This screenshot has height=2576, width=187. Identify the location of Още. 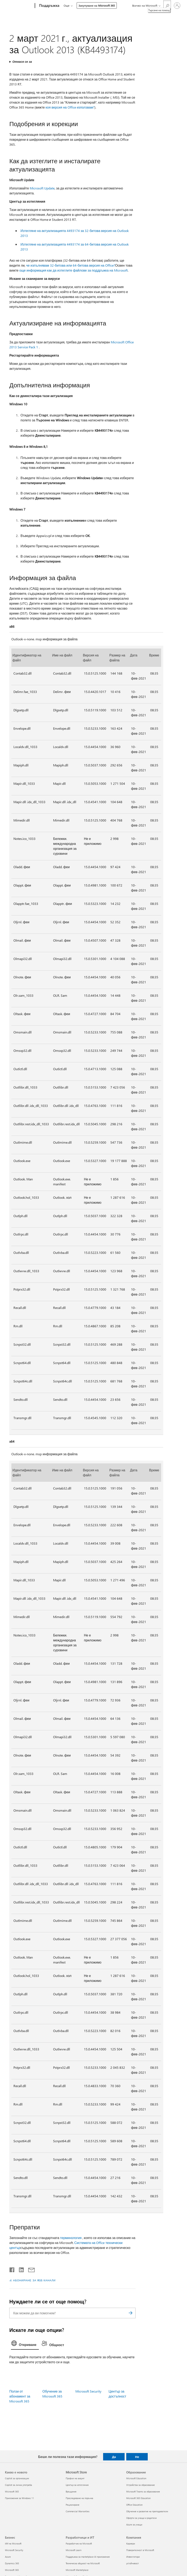
(66, 5).